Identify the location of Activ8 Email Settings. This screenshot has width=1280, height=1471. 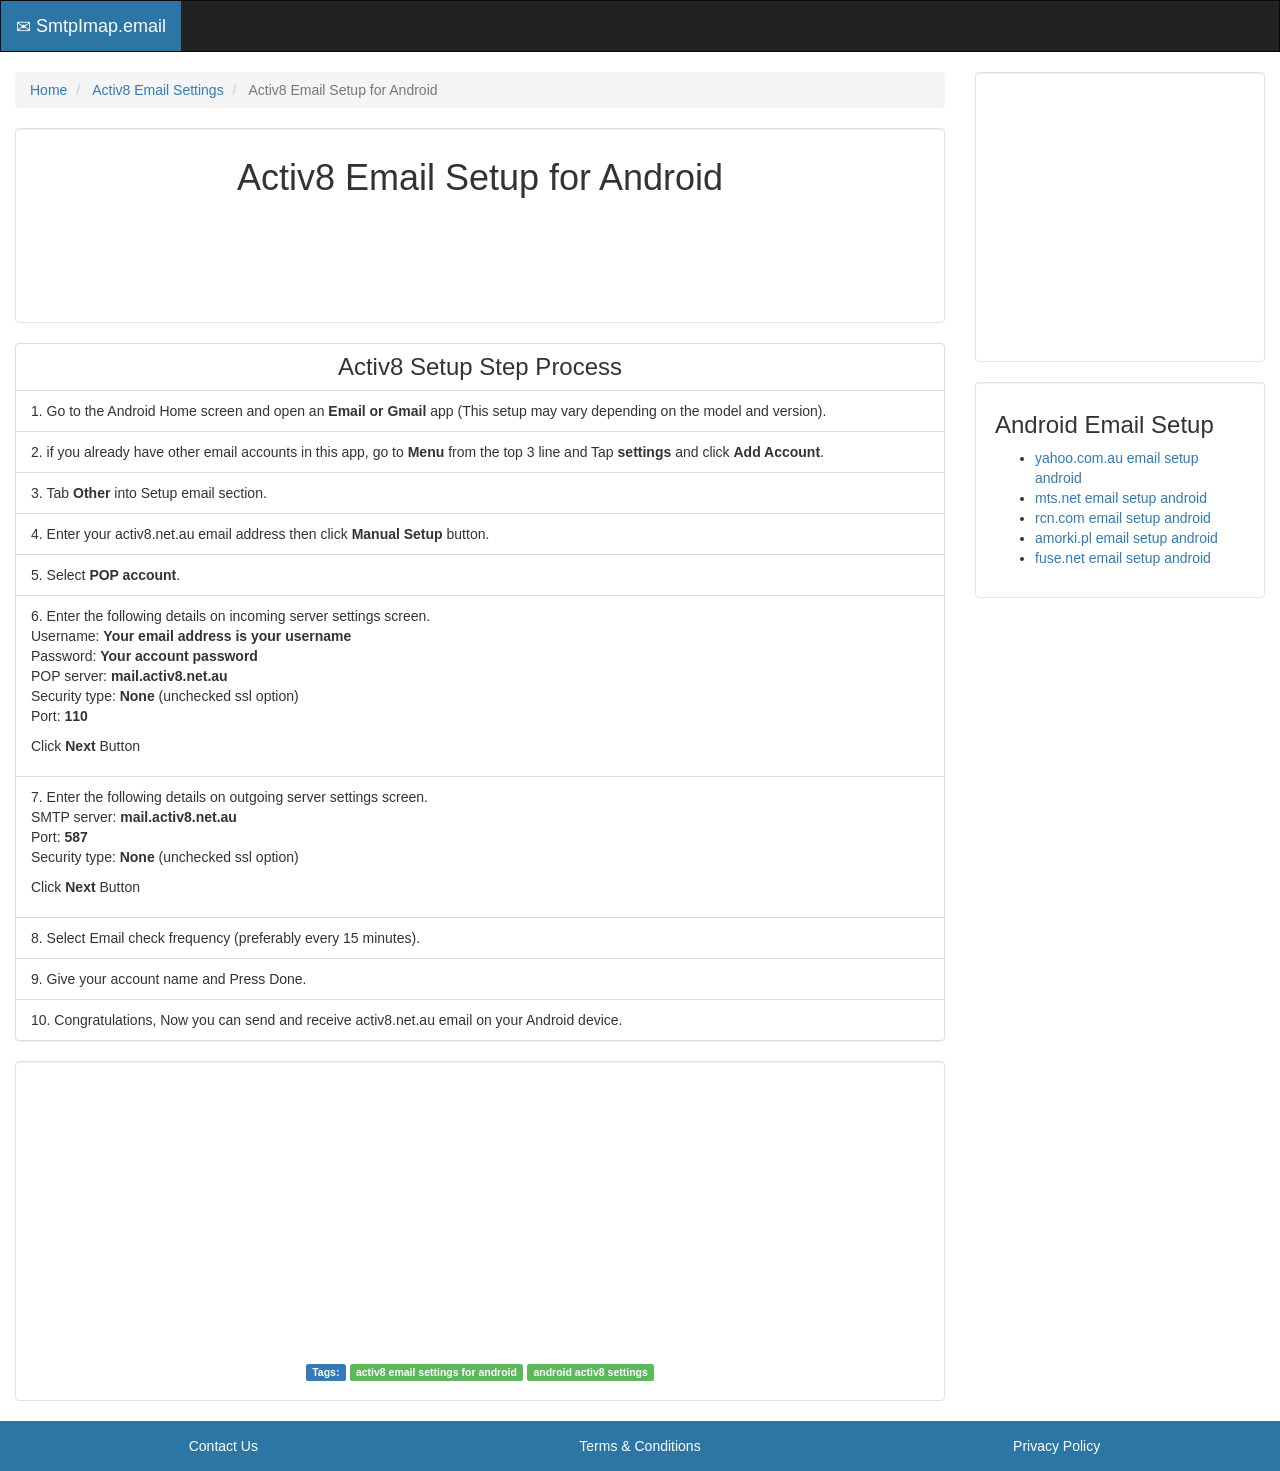
(158, 90).